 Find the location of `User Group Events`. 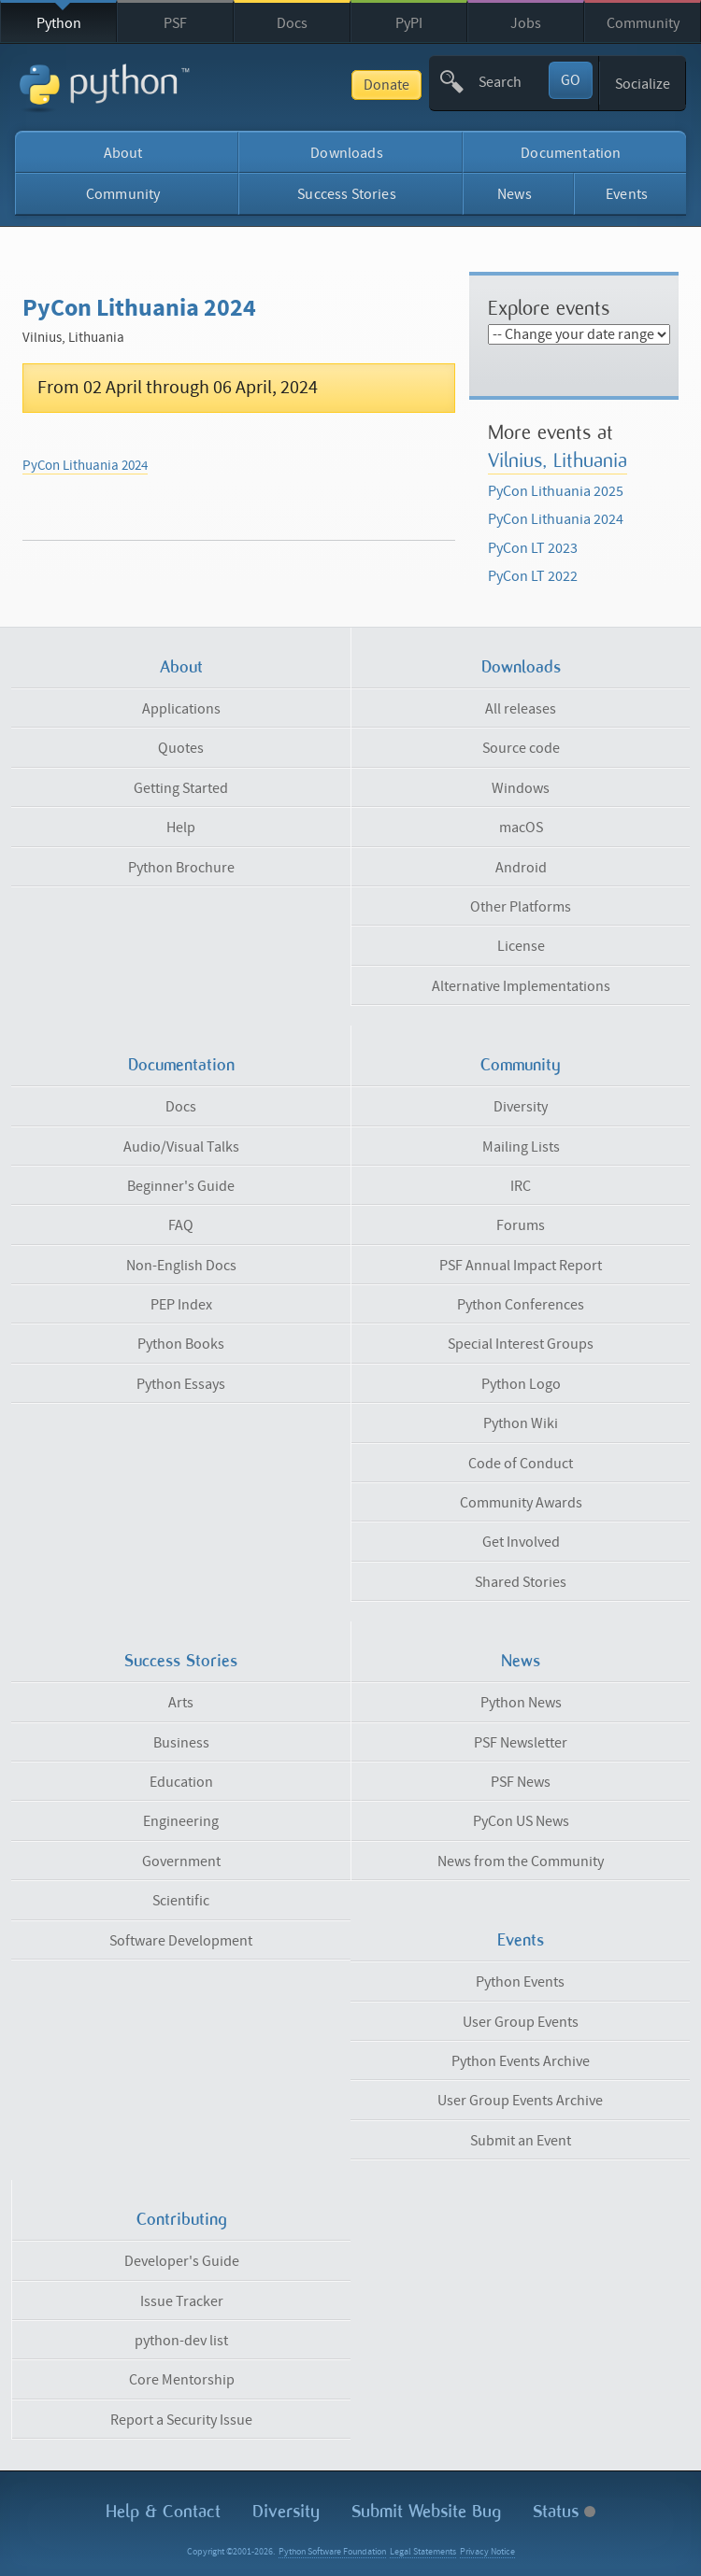

User Group Events is located at coordinates (521, 2022).